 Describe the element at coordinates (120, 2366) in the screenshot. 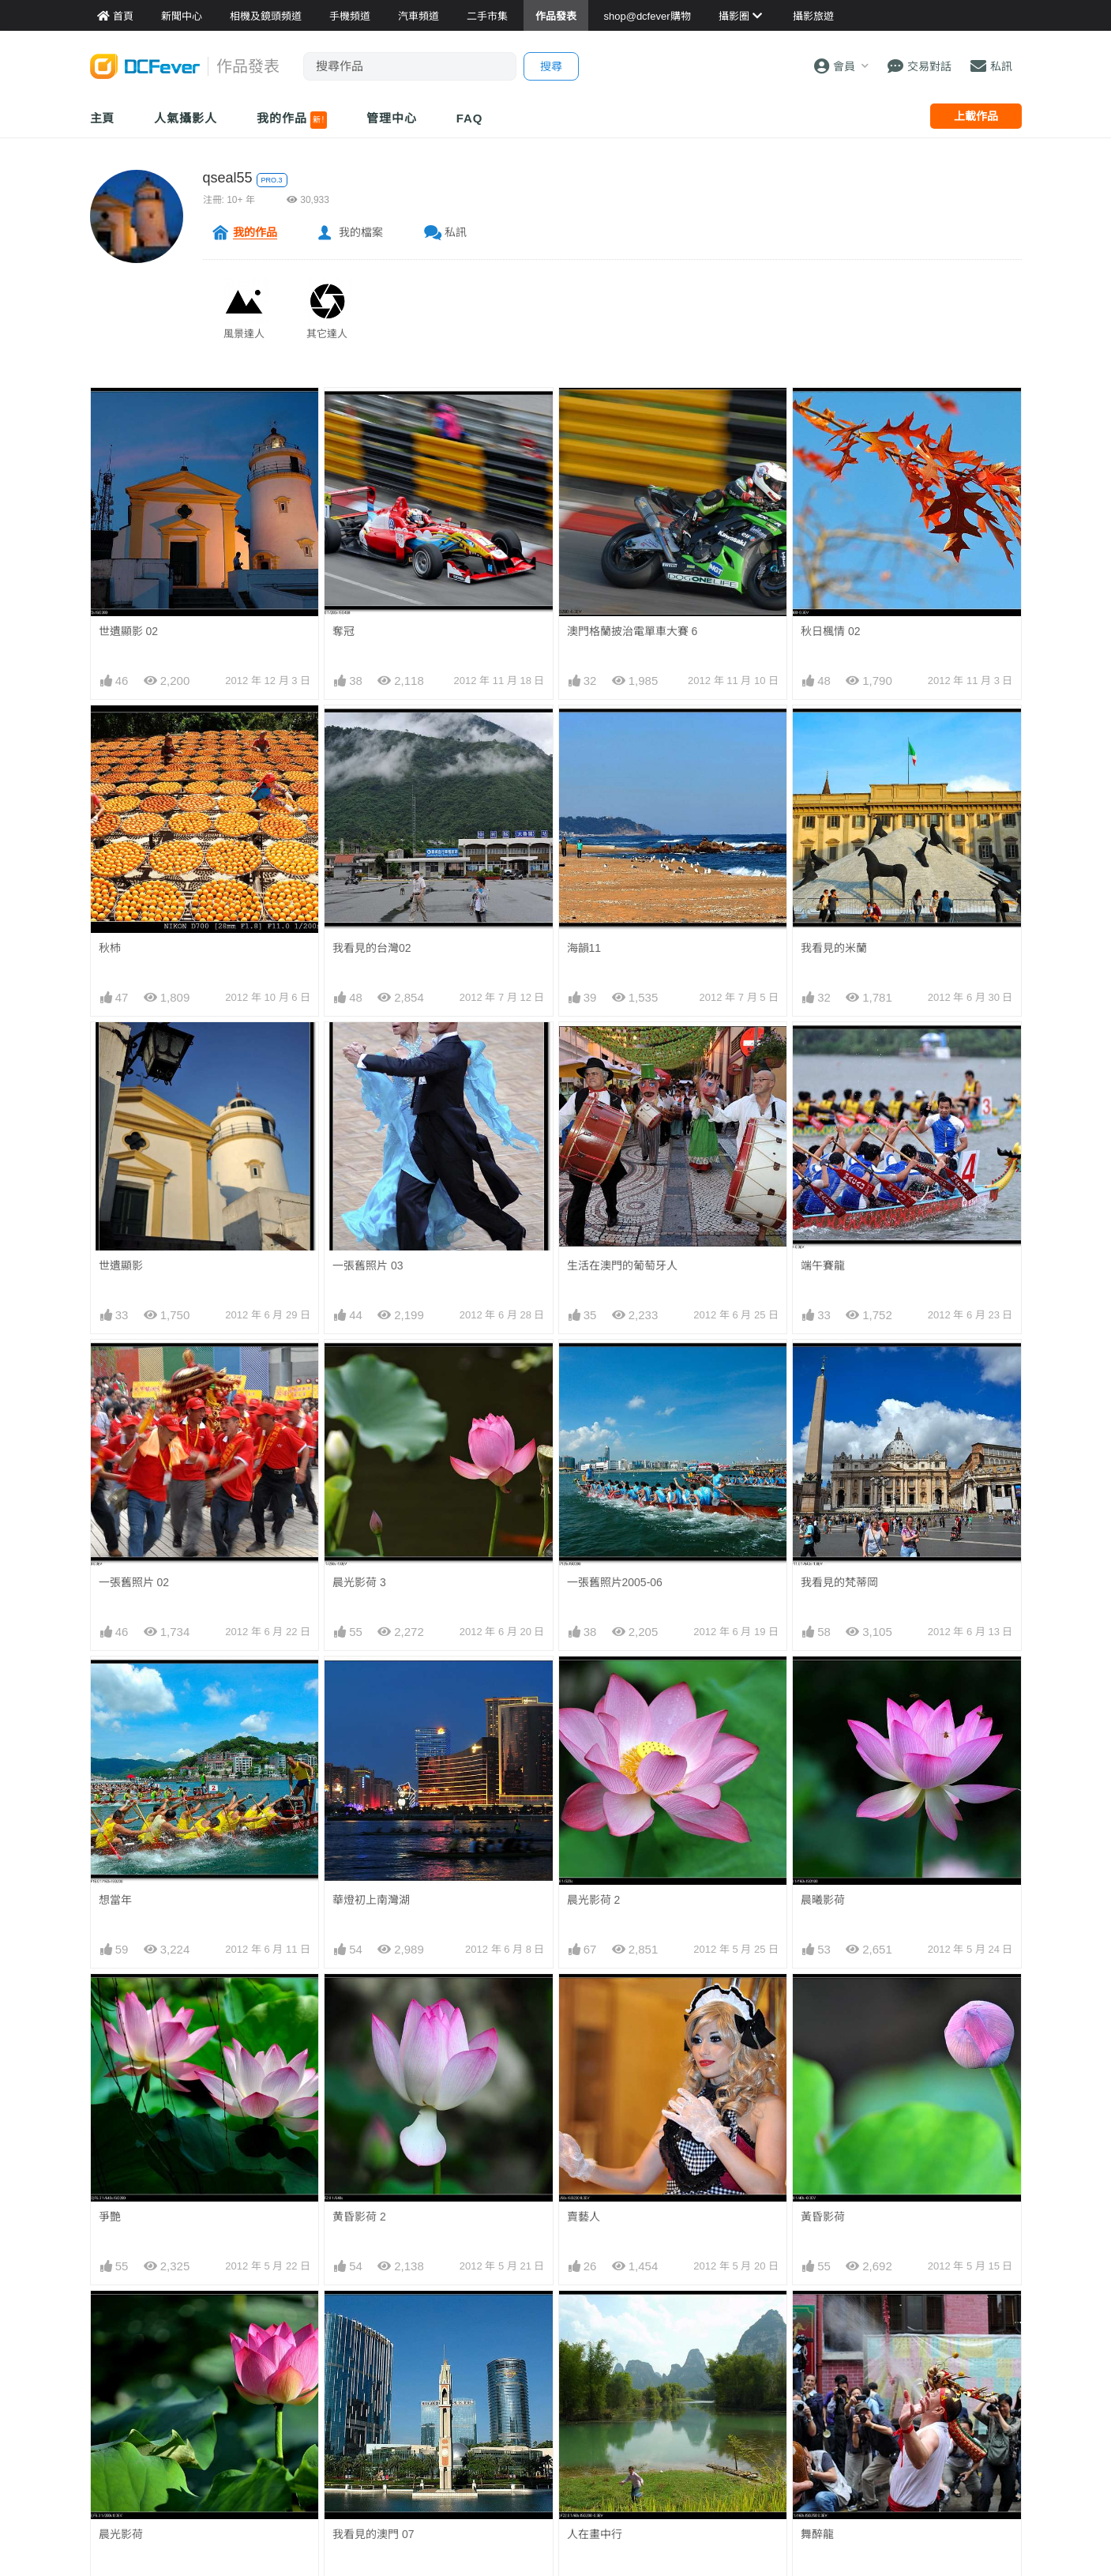

I see `FeverModel` at that location.